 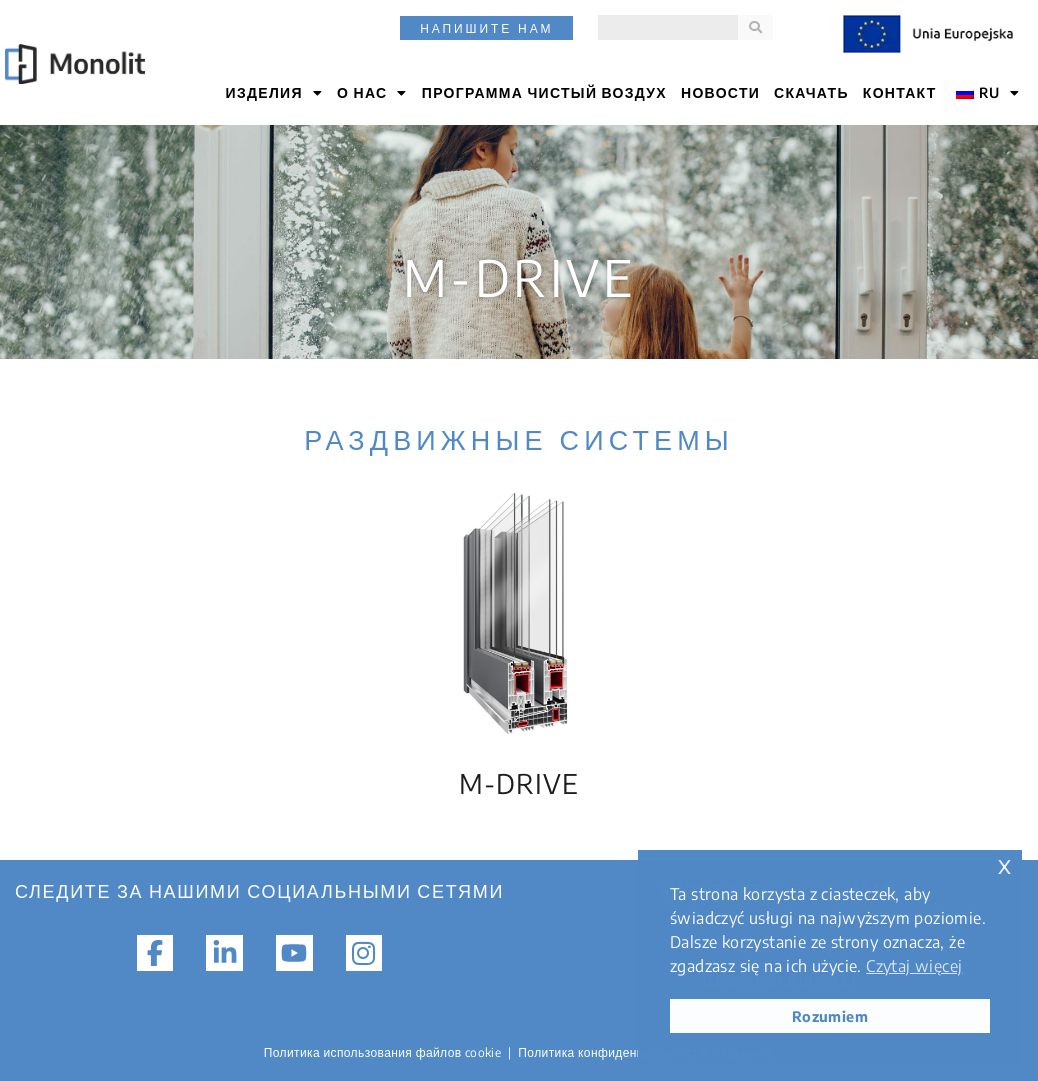 I want to click on СКАЧАТЬ, so click(x=811, y=92).